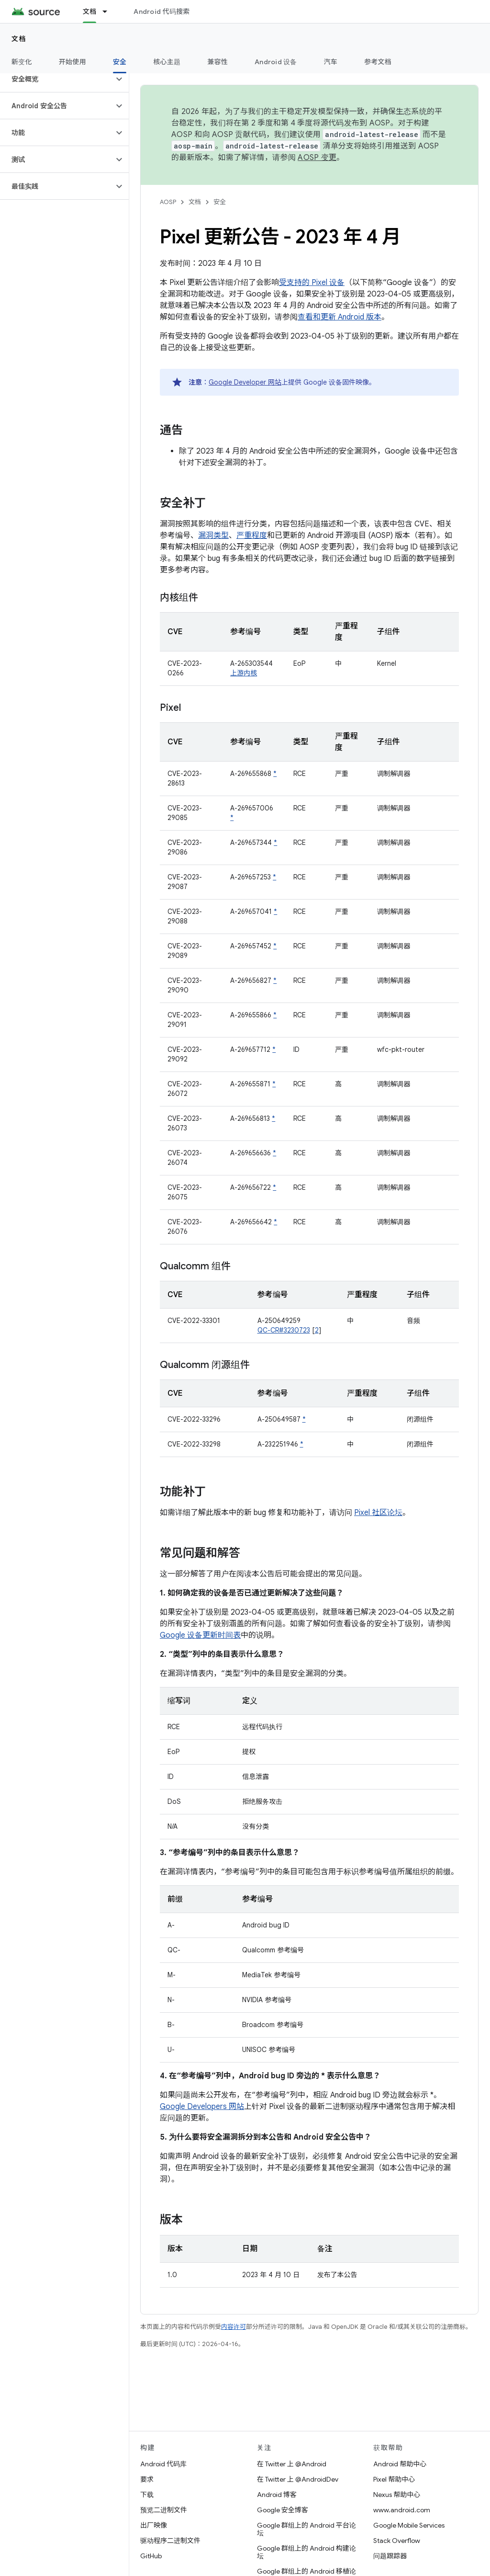 The width and height of the screenshot is (490, 2576). What do you see at coordinates (282, 2510) in the screenshot?
I see `Google 安全博客` at bounding box center [282, 2510].